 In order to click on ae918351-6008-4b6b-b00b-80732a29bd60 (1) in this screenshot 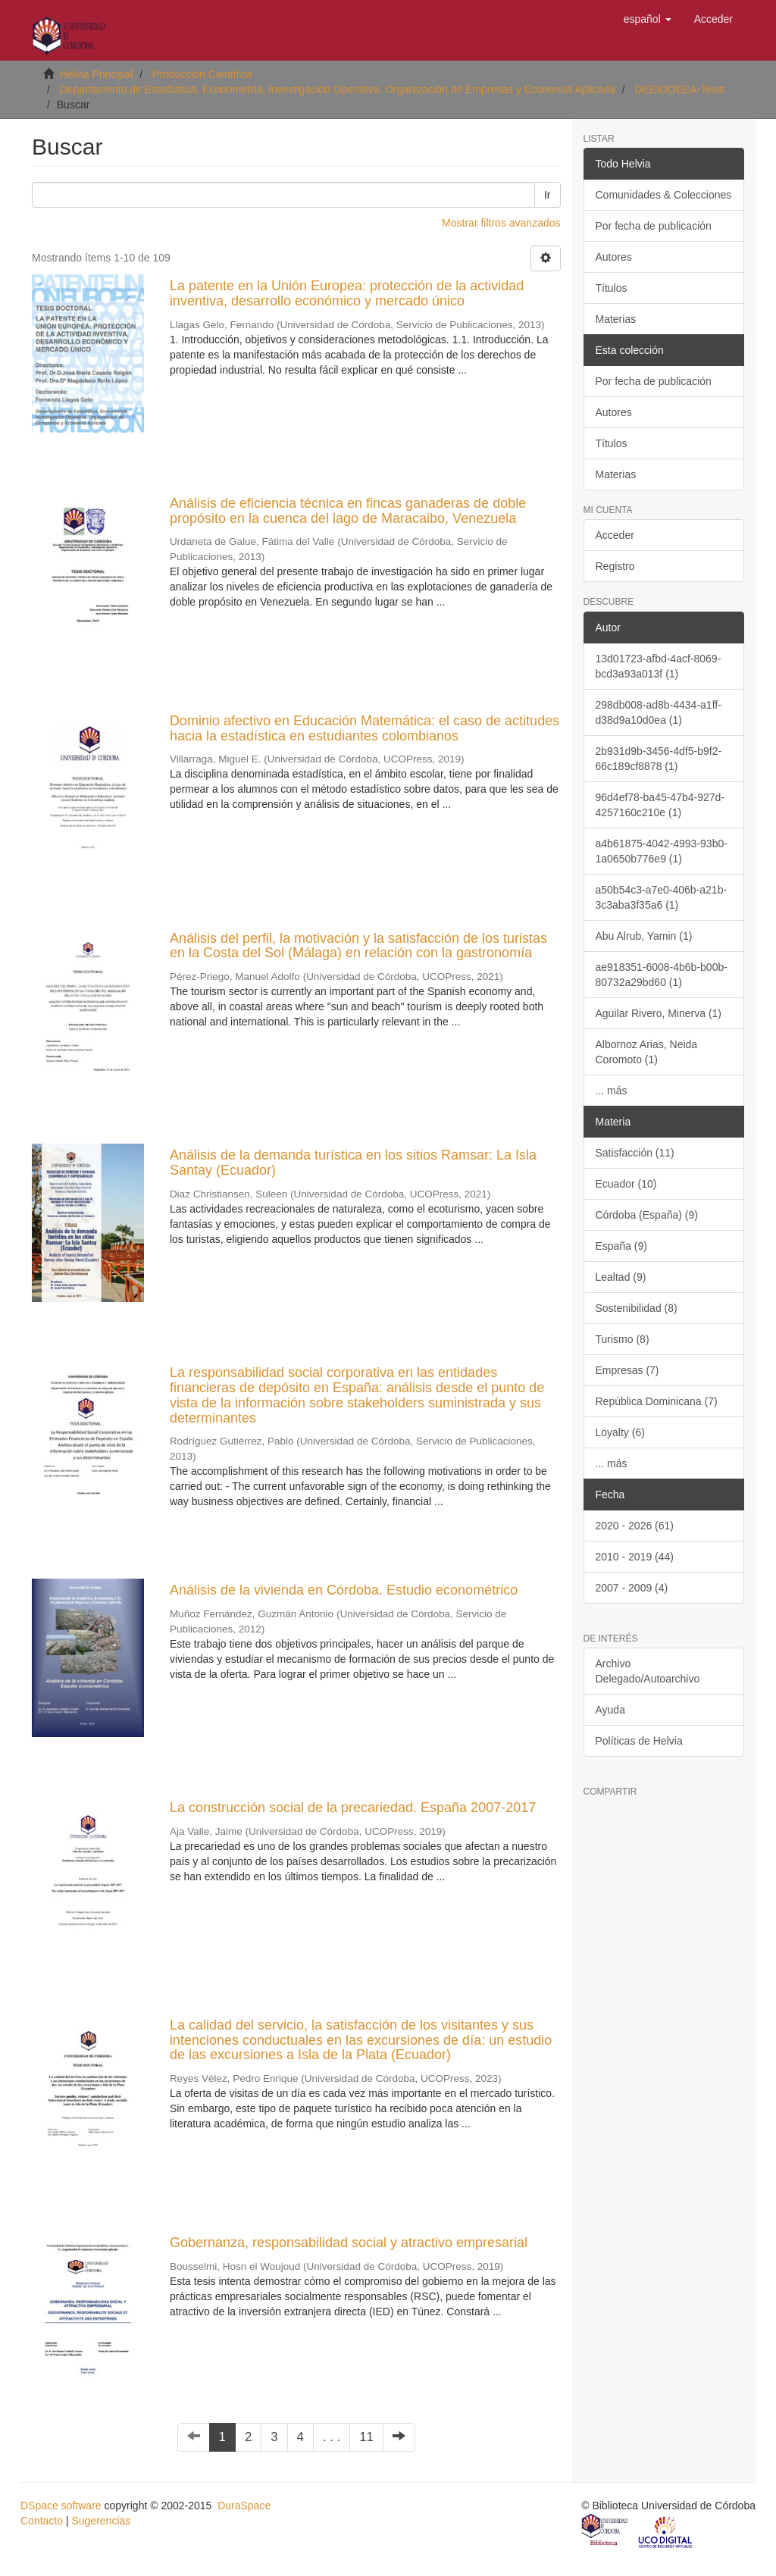, I will do `click(662, 974)`.